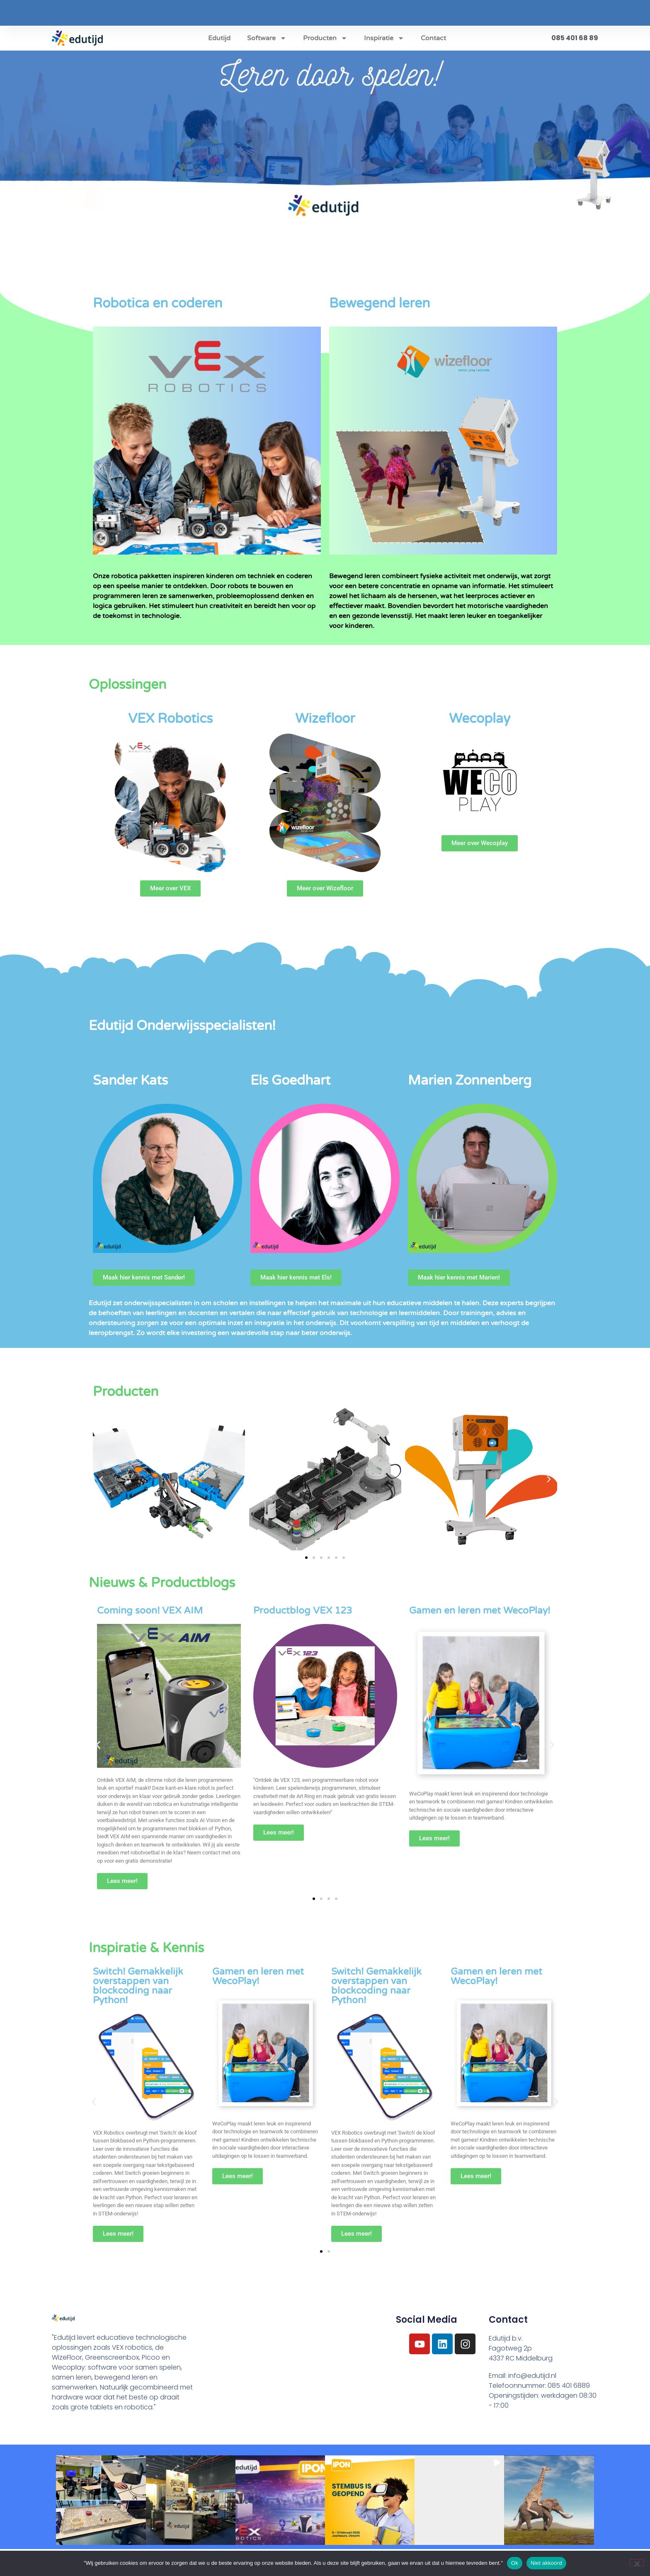 This screenshot has height=2576, width=650. What do you see at coordinates (433, 38) in the screenshot?
I see `Contact` at bounding box center [433, 38].